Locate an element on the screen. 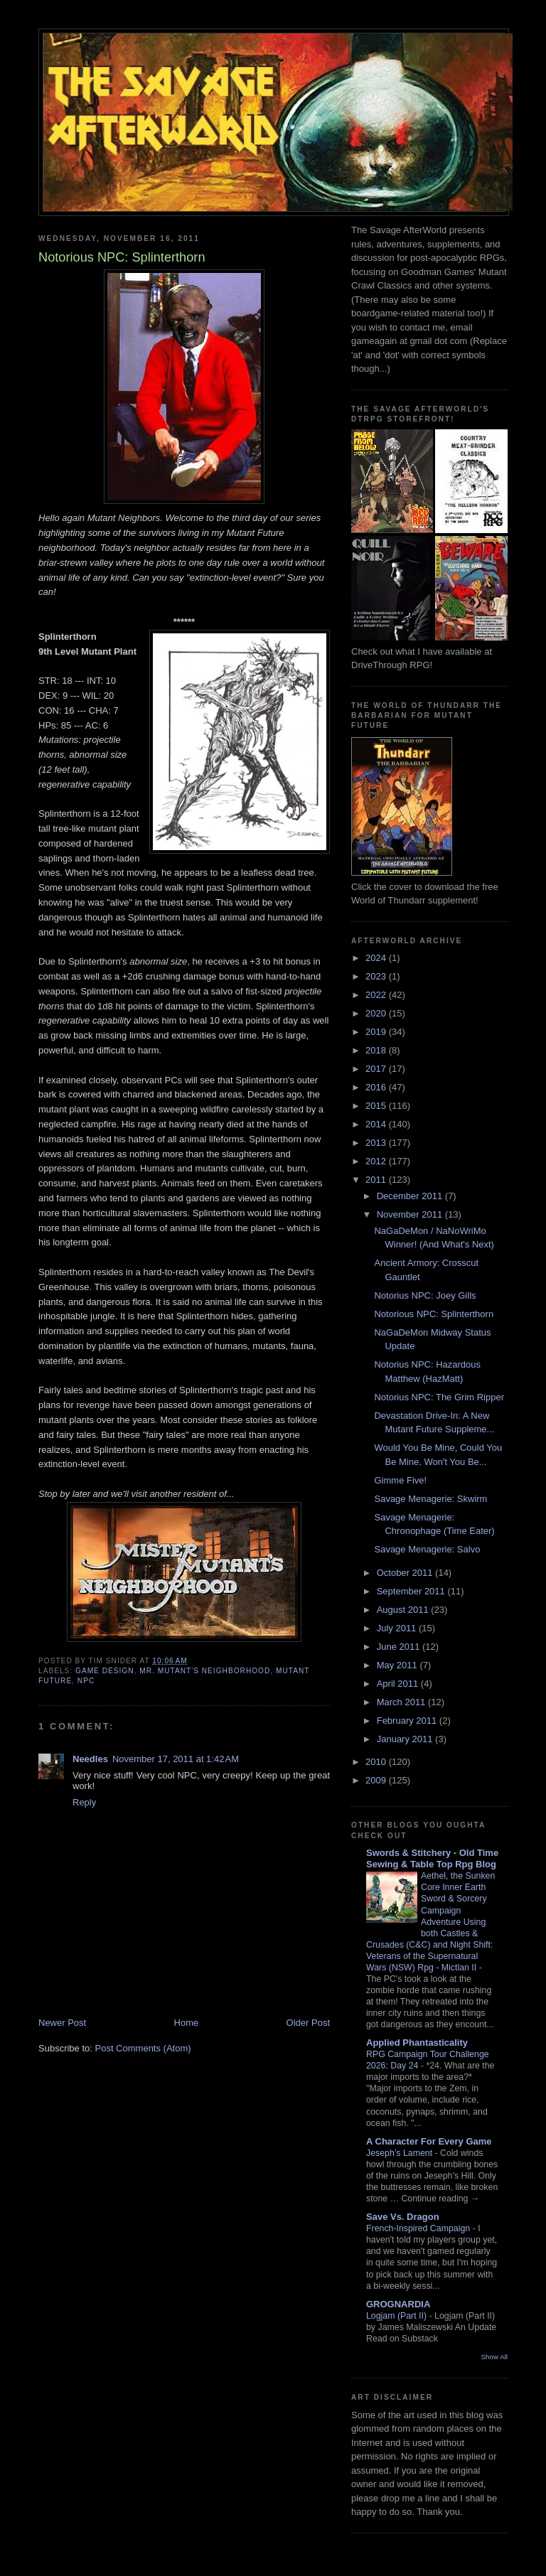 Image resolution: width=546 pixels, height=2576 pixels. September 2011 is located at coordinates (412, 1591).